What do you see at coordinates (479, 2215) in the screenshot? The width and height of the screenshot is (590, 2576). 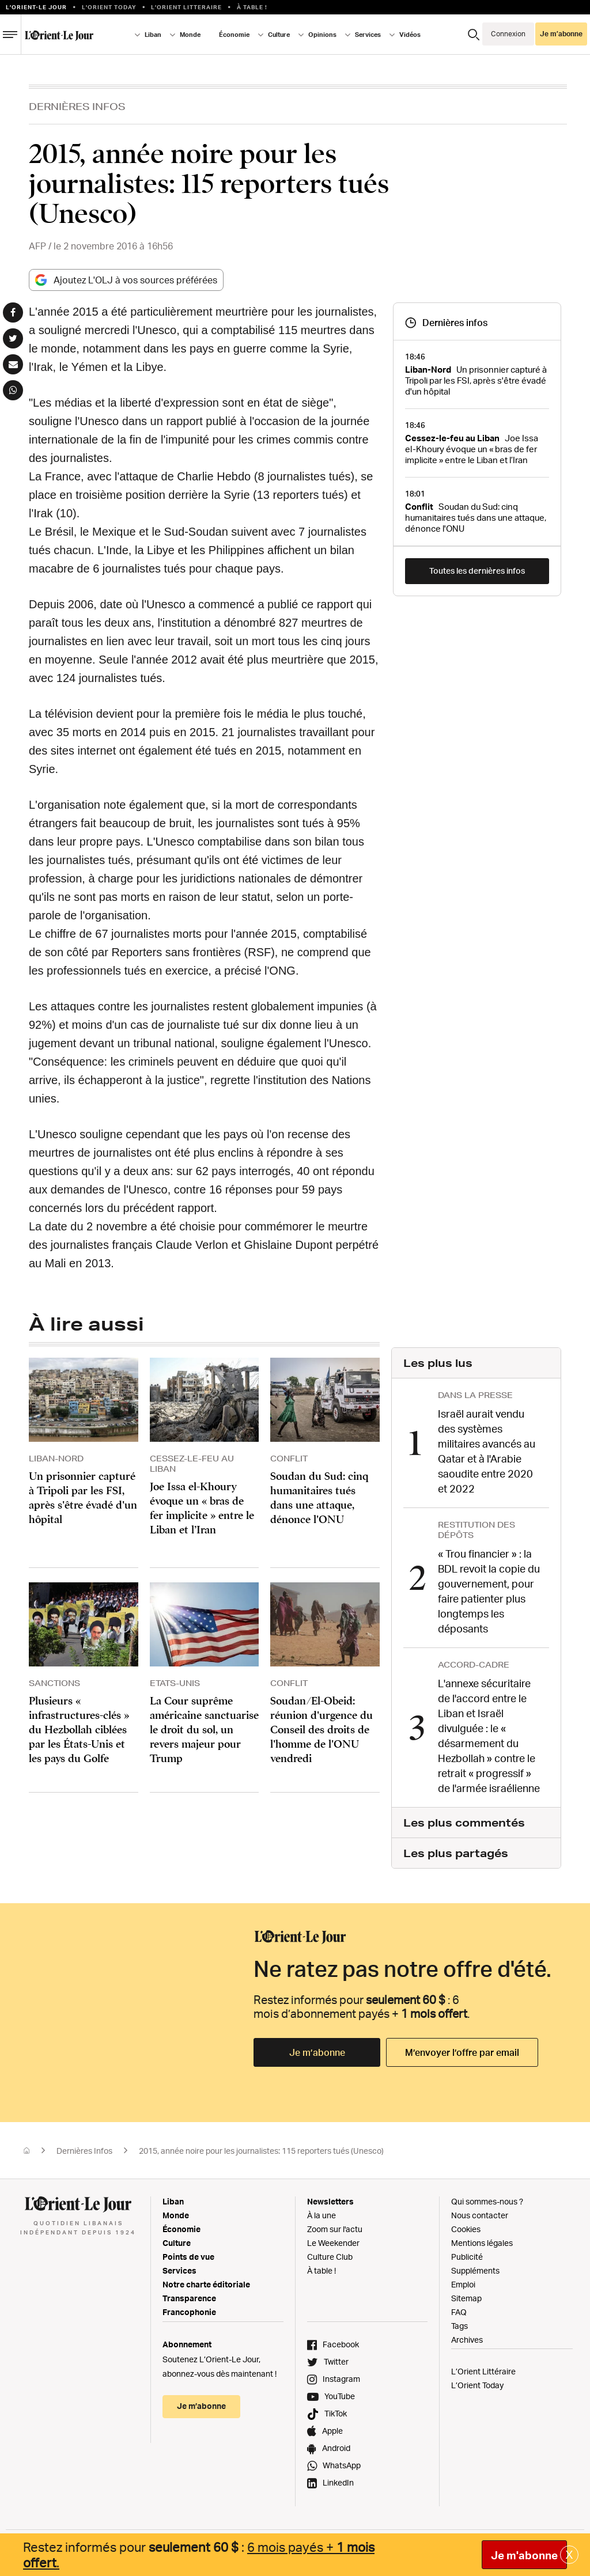 I see `Nous contacter` at bounding box center [479, 2215].